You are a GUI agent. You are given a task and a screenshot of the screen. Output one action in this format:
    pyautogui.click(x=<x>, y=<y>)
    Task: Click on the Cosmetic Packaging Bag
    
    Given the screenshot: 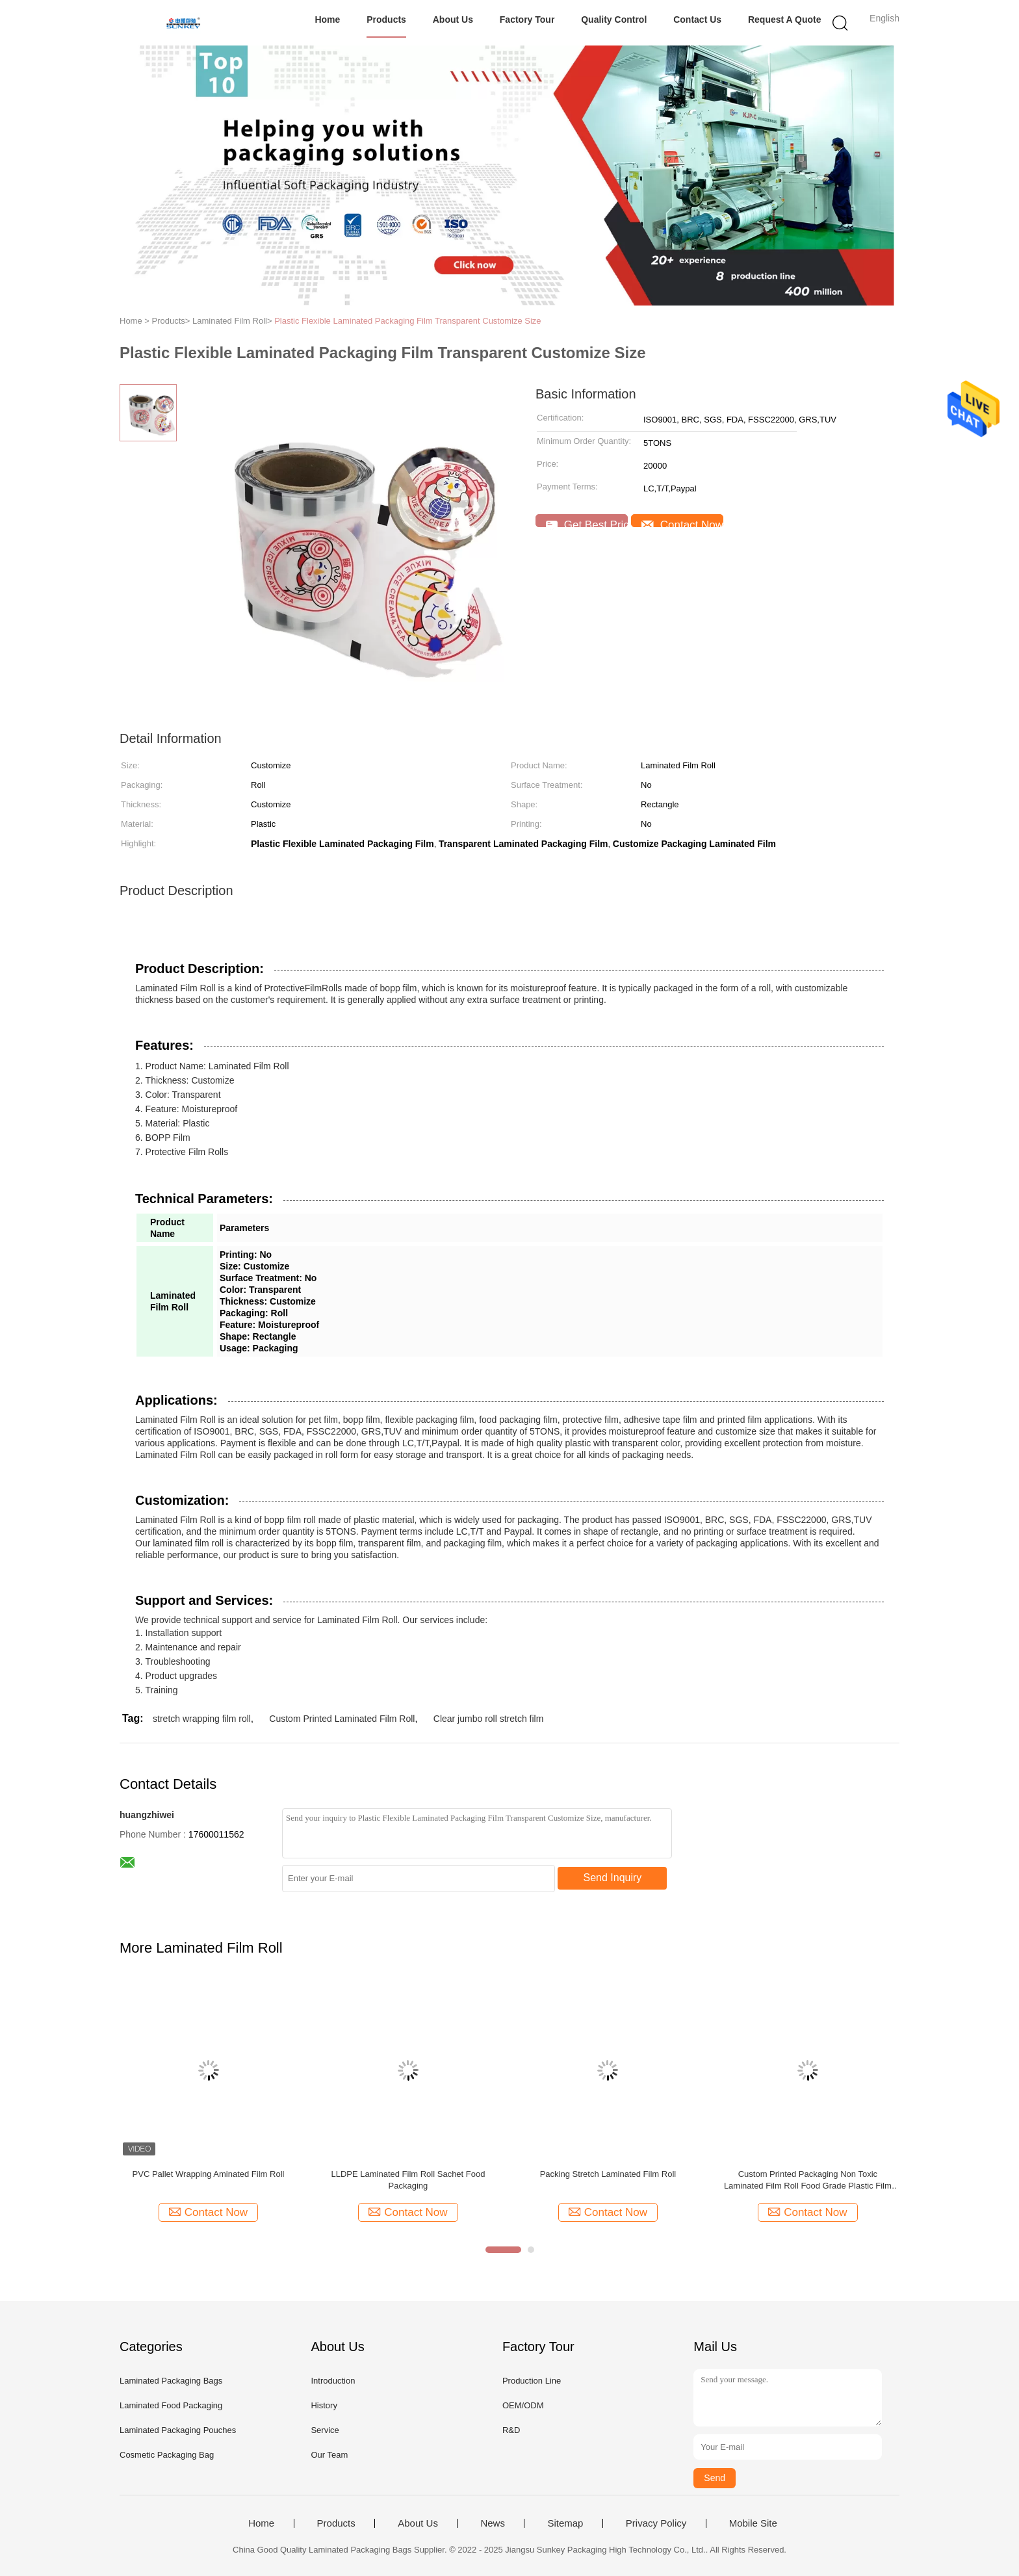 What is the action you would take?
    pyautogui.click(x=167, y=2455)
    